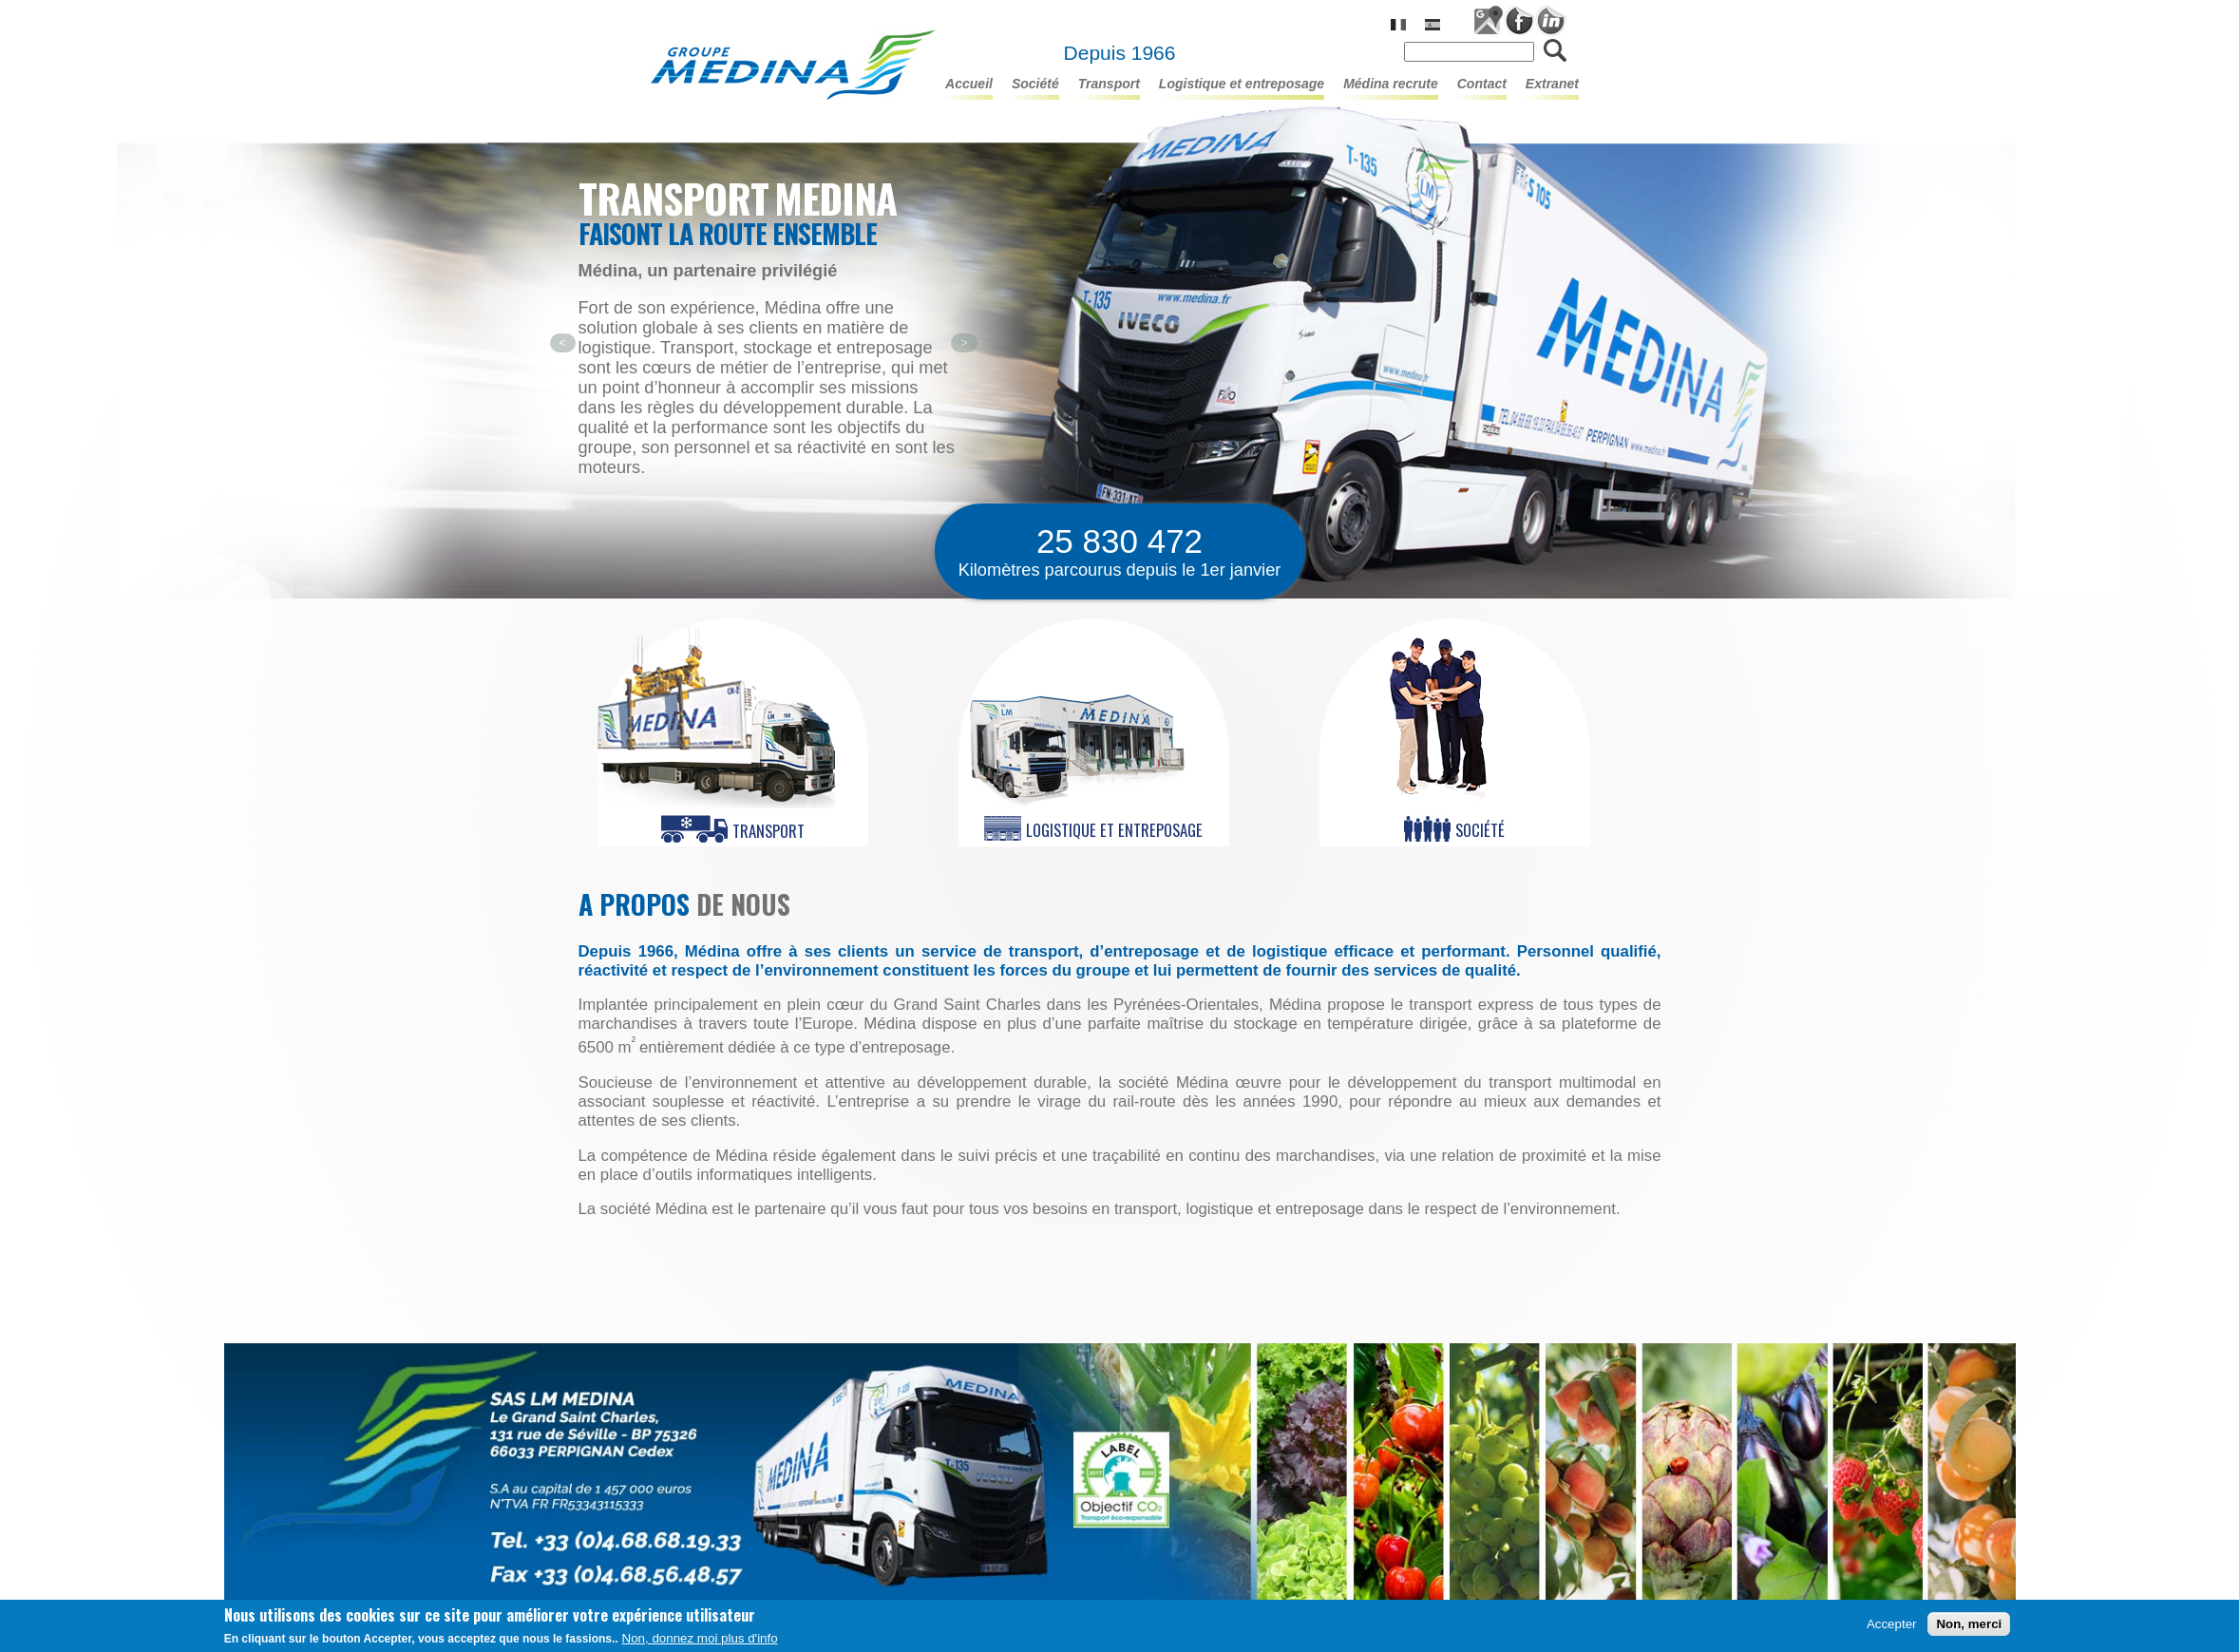 The image size is (2239, 1652). Describe the element at coordinates (1552, 83) in the screenshot. I see `Extranet` at that location.